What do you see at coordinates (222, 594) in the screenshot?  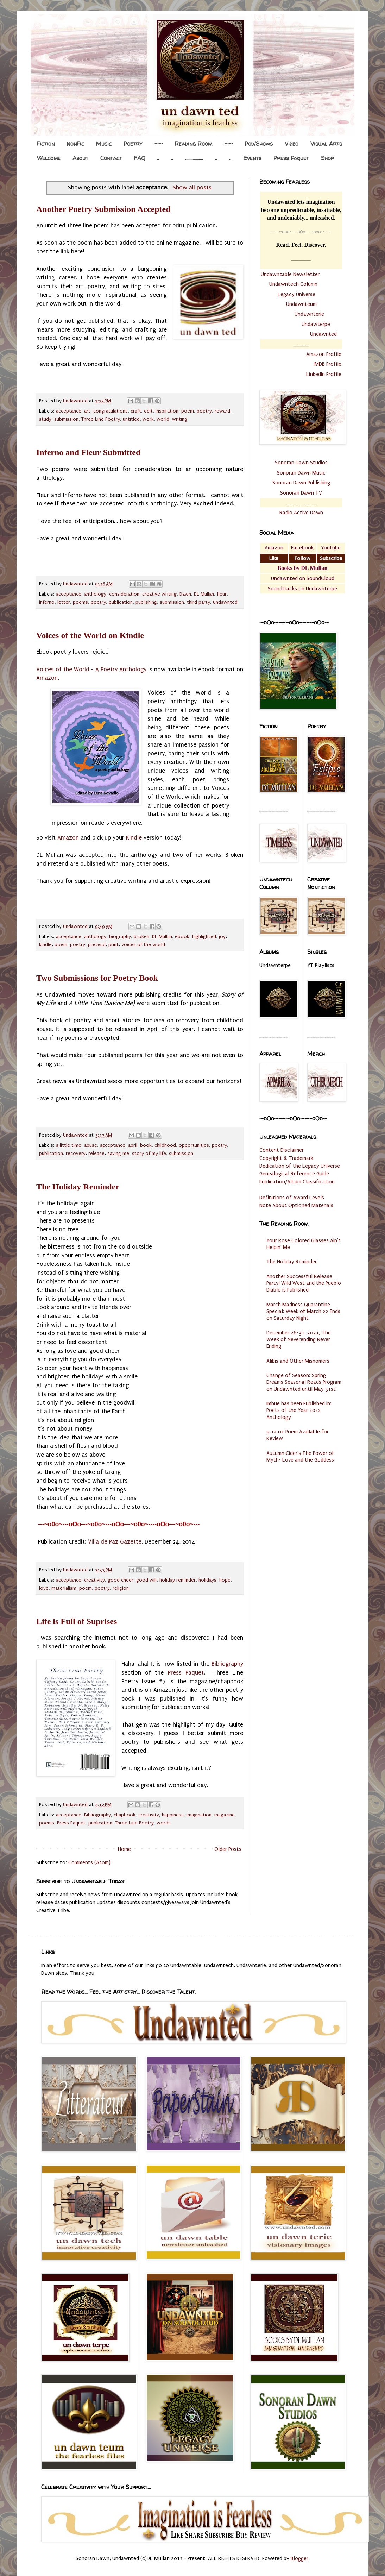 I see `fleur` at bounding box center [222, 594].